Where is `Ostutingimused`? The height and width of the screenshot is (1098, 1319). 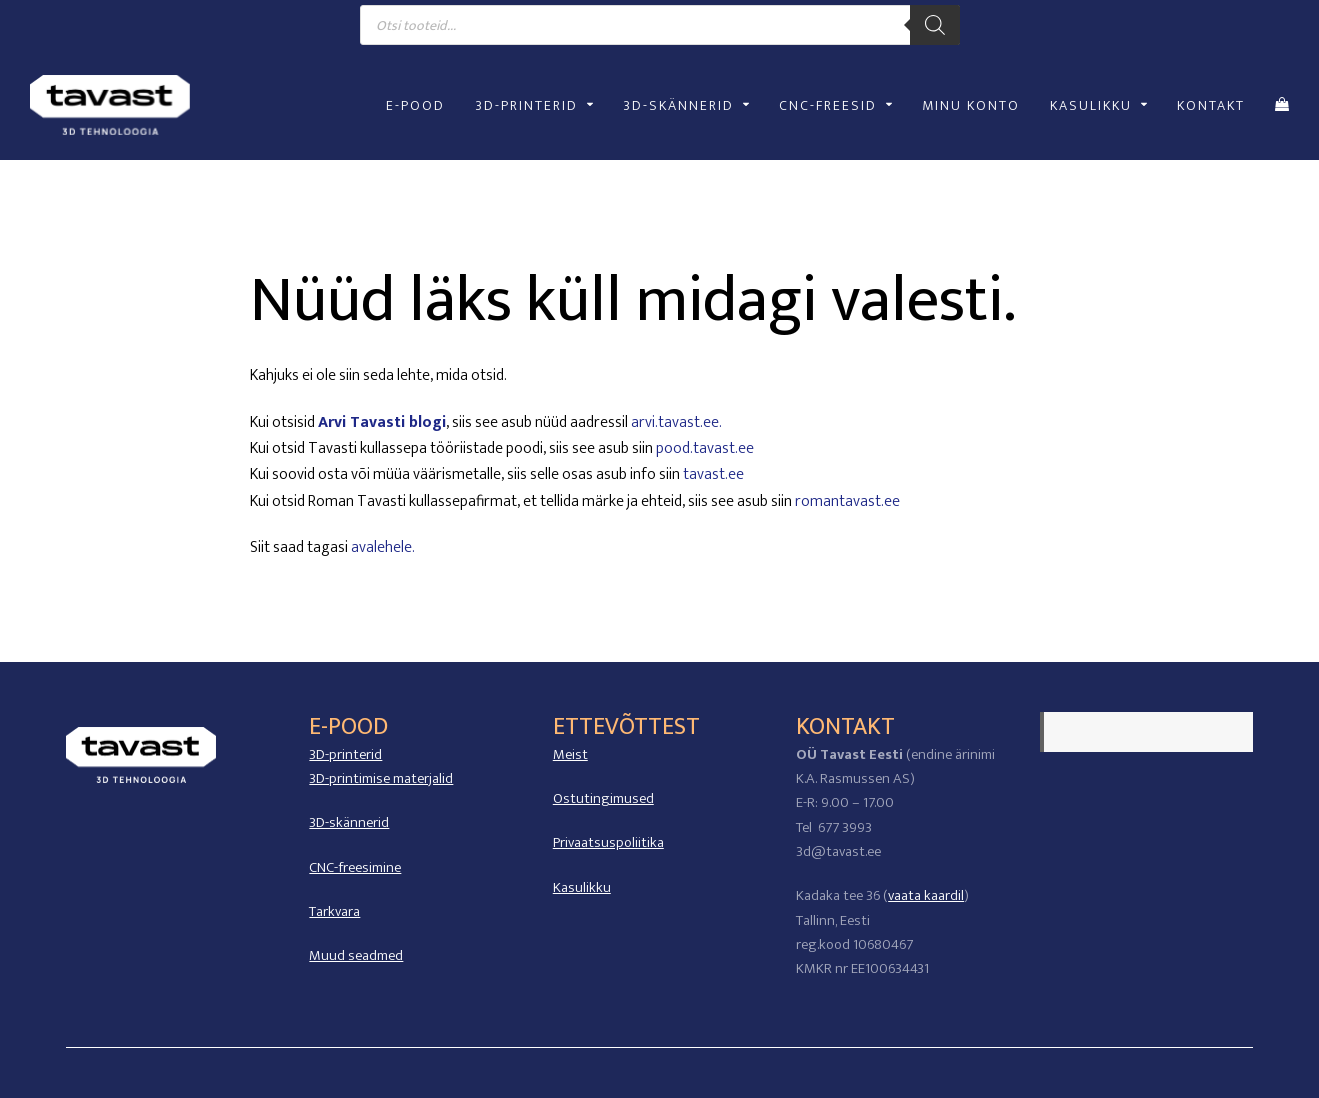
Ostutingimused is located at coordinates (603, 798).